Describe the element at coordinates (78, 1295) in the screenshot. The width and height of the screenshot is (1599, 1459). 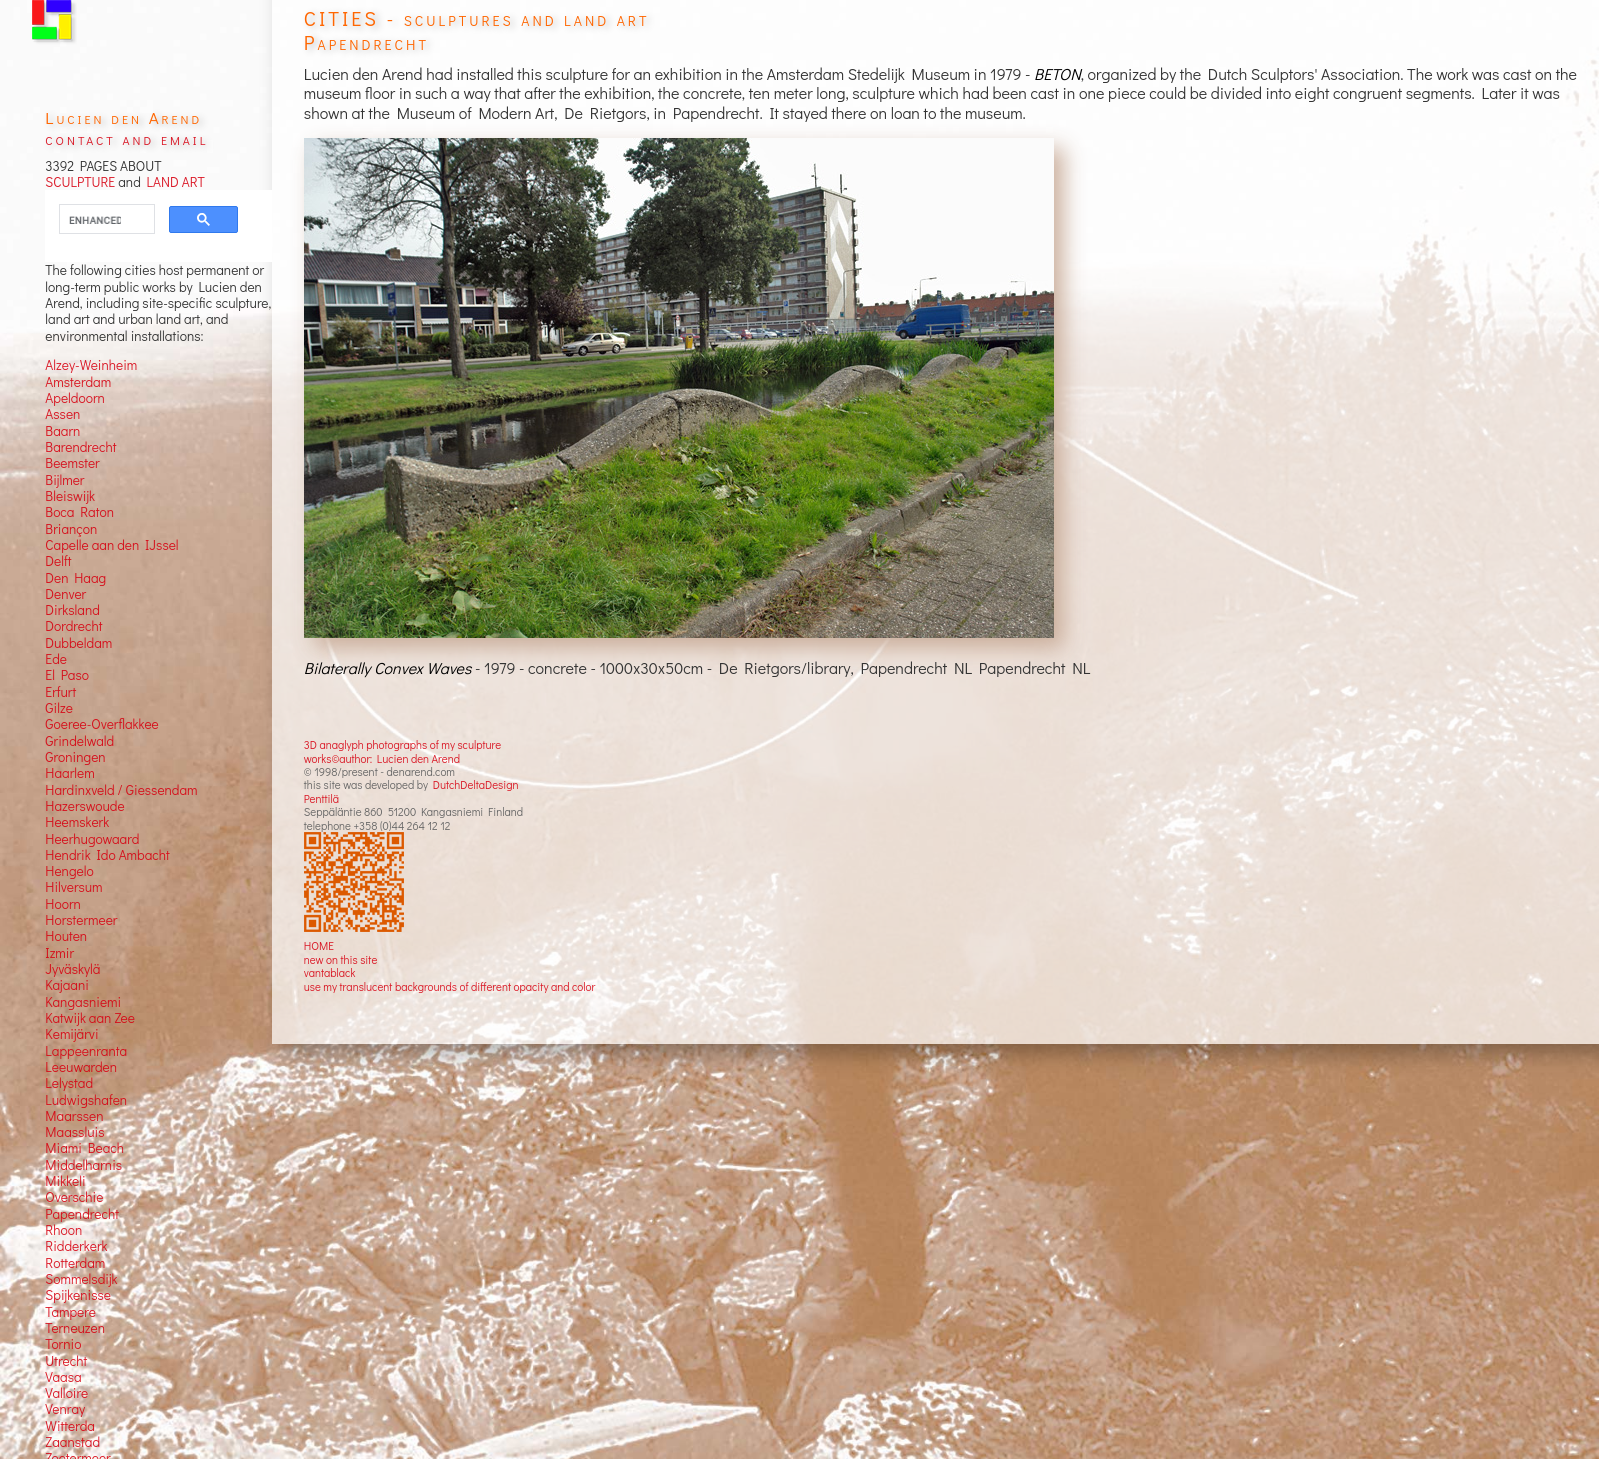
I see `Spijkenisse` at that location.